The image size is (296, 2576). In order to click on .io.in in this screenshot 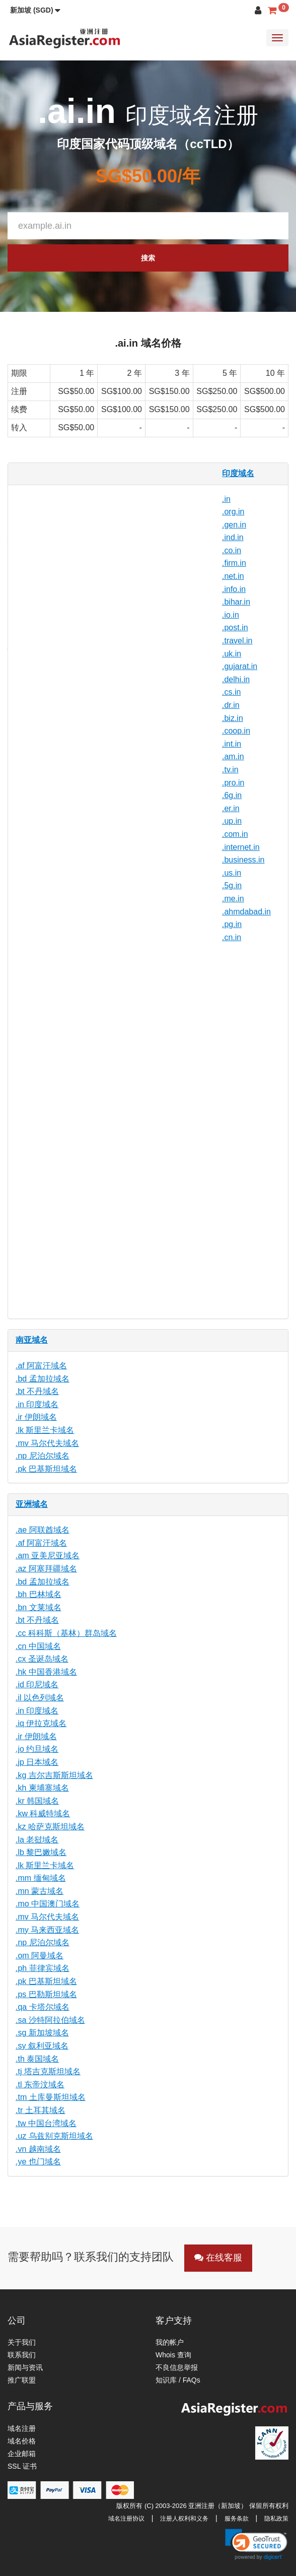, I will do `click(230, 615)`.